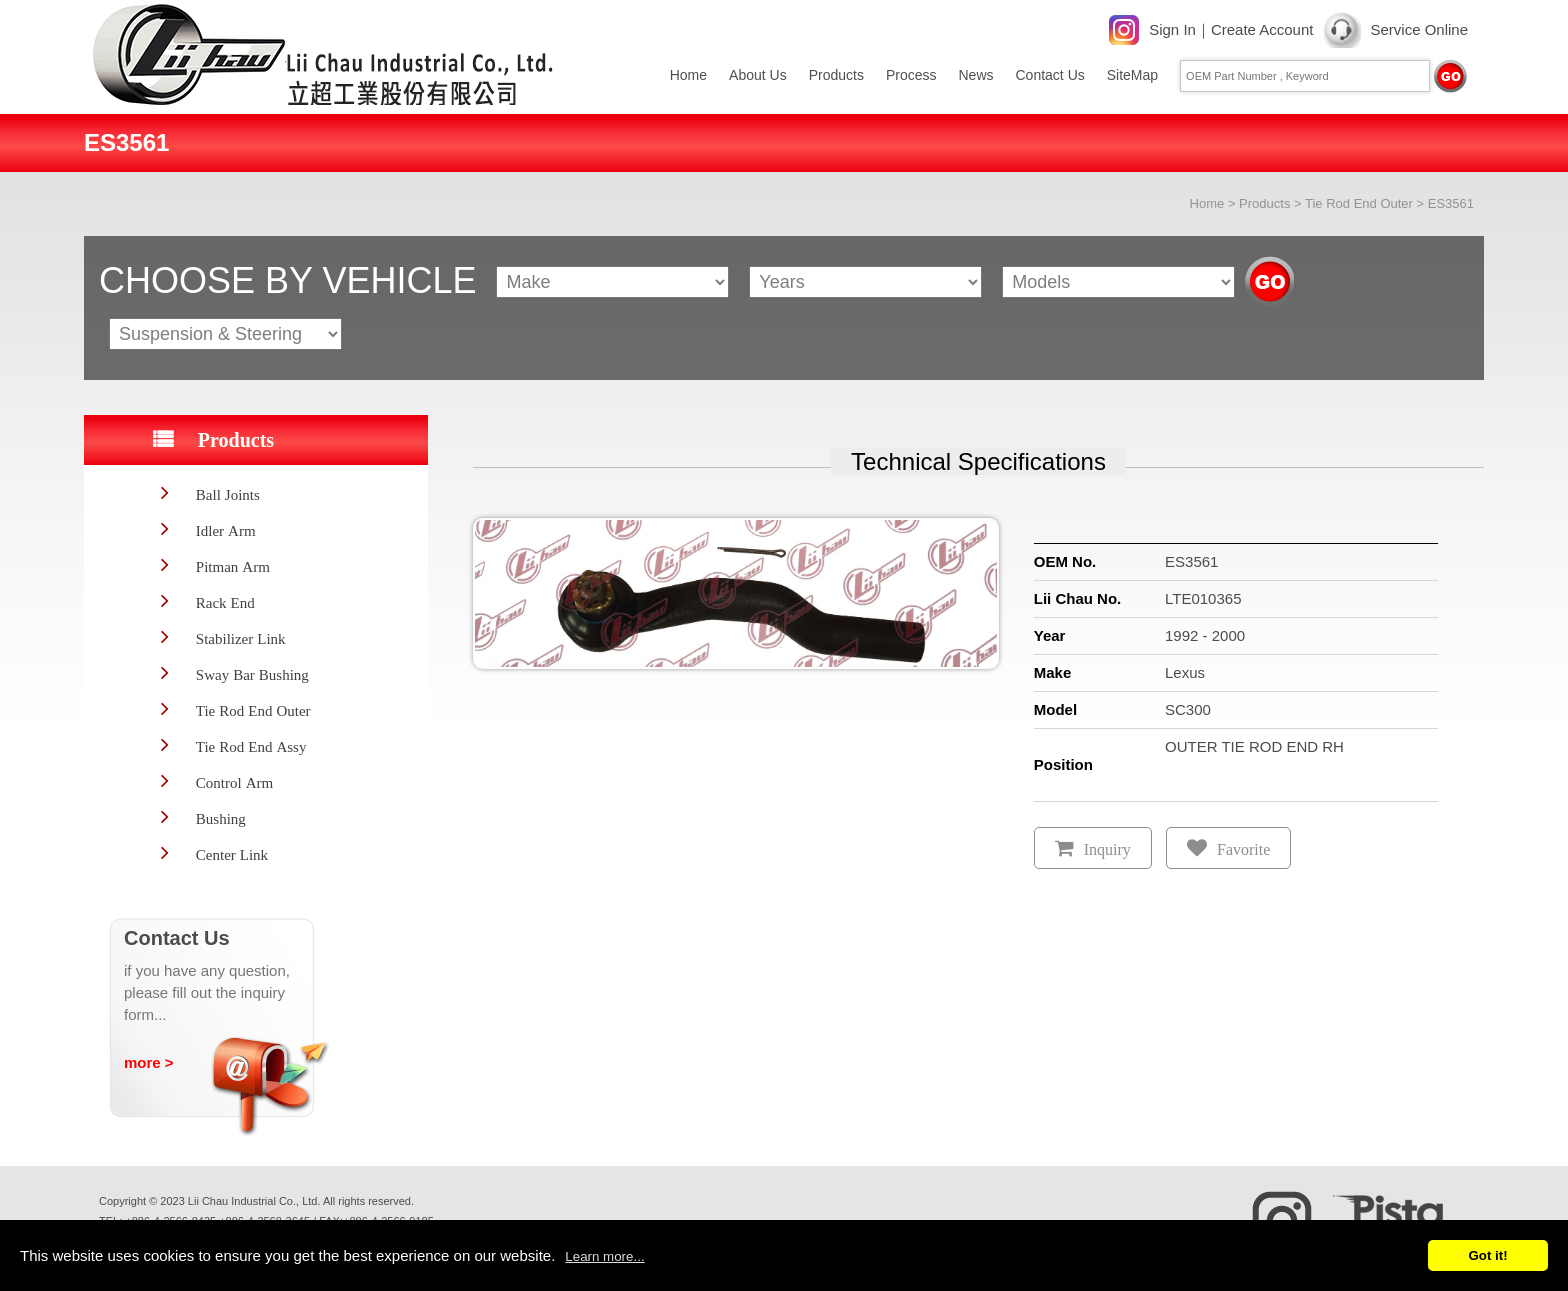 This screenshot has height=1291, width=1568. What do you see at coordinates (1050, 75) in the screenshot?
I see `Contact Us` at bounding box center [1050, 75].